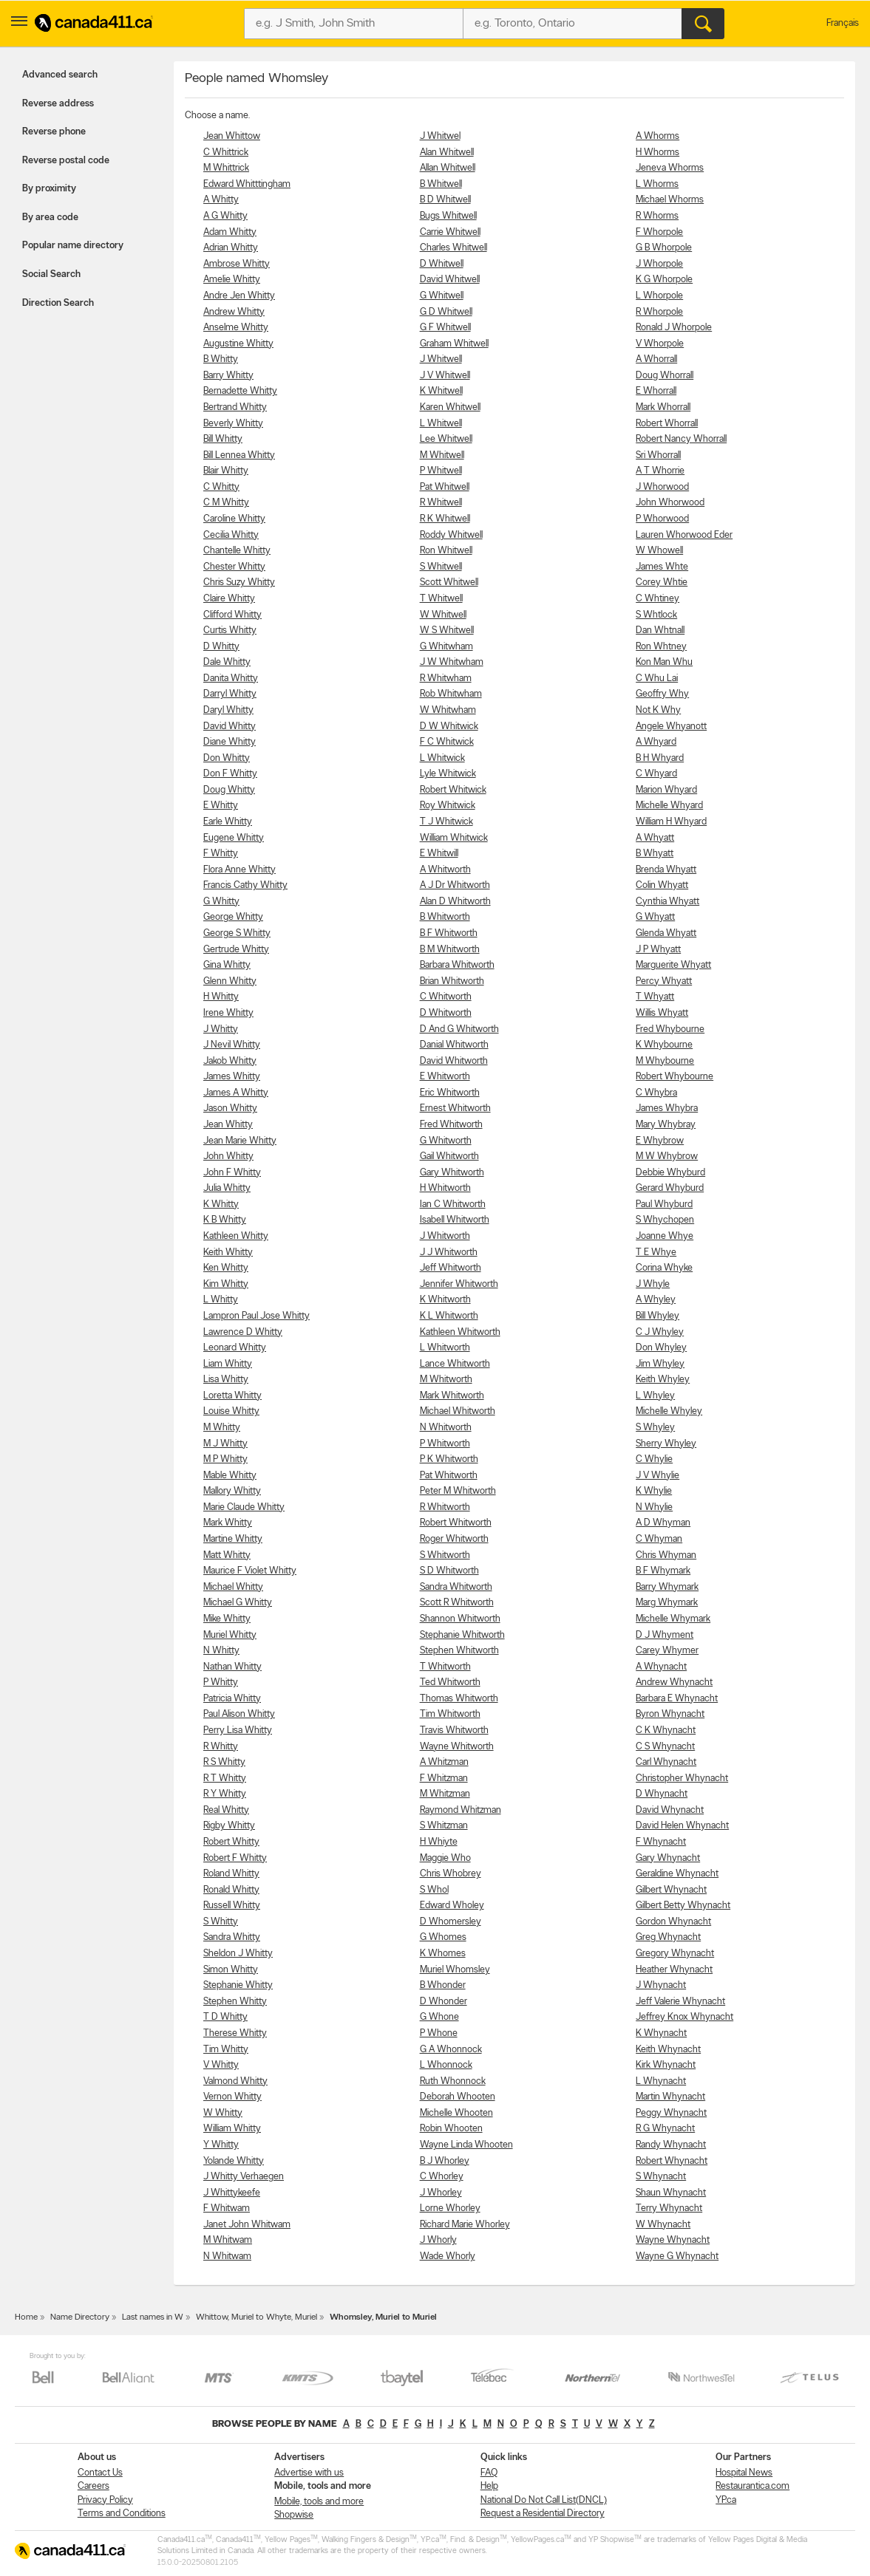  Describe the element at coordinates (451, 535) in the screenshot. I see `Roddy Whitwell` at that location.